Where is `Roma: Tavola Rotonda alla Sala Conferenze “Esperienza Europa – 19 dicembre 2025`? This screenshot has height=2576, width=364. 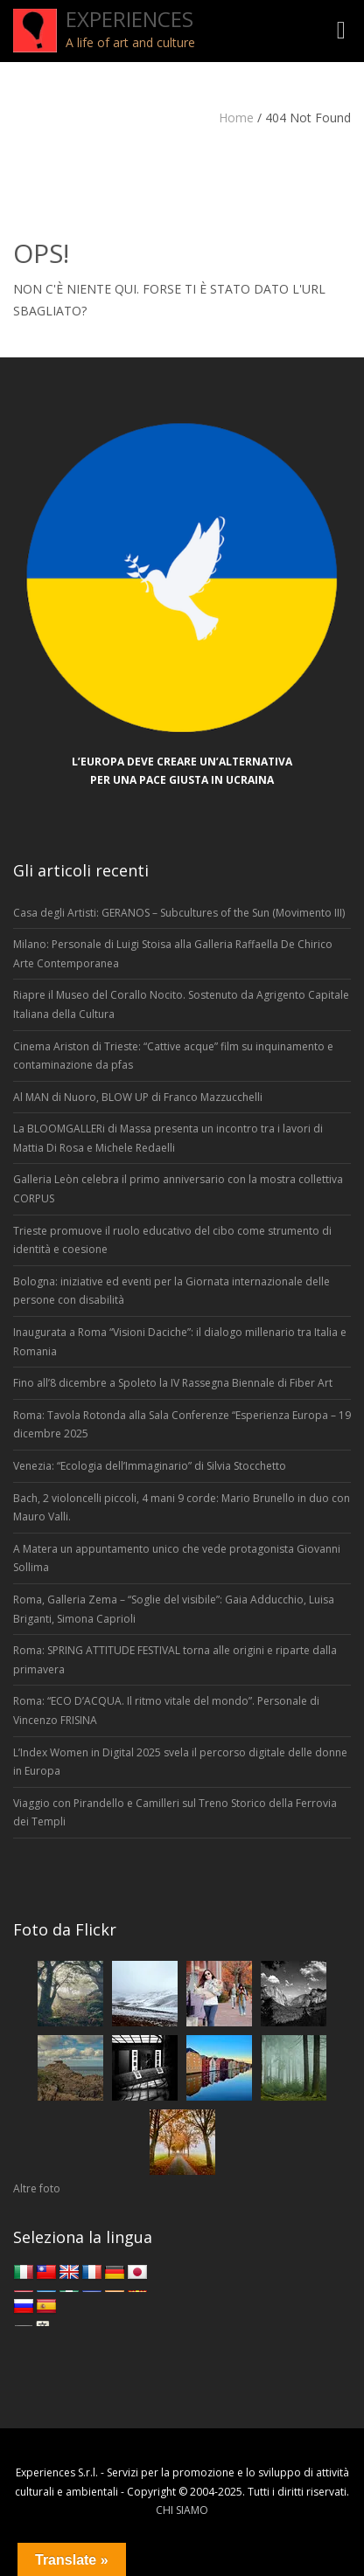 Roma: Tavola Rotonda alla Sala Conferenze “Esperienza Europa – 19 dicembre 2025 is located at coordinates (182, 1425).